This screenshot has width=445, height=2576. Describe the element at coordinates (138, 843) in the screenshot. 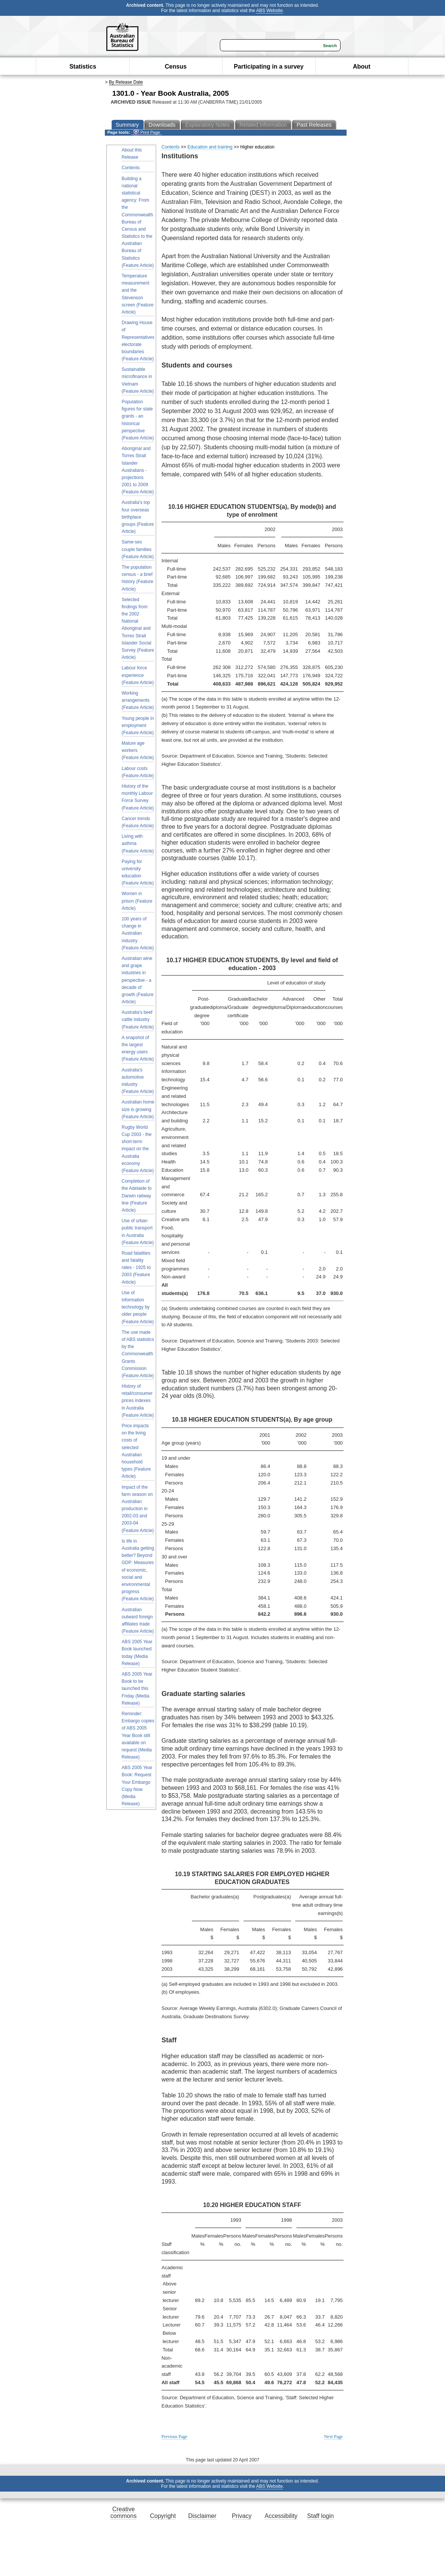

I see `Living with asthma (Feature Article)` at that location.